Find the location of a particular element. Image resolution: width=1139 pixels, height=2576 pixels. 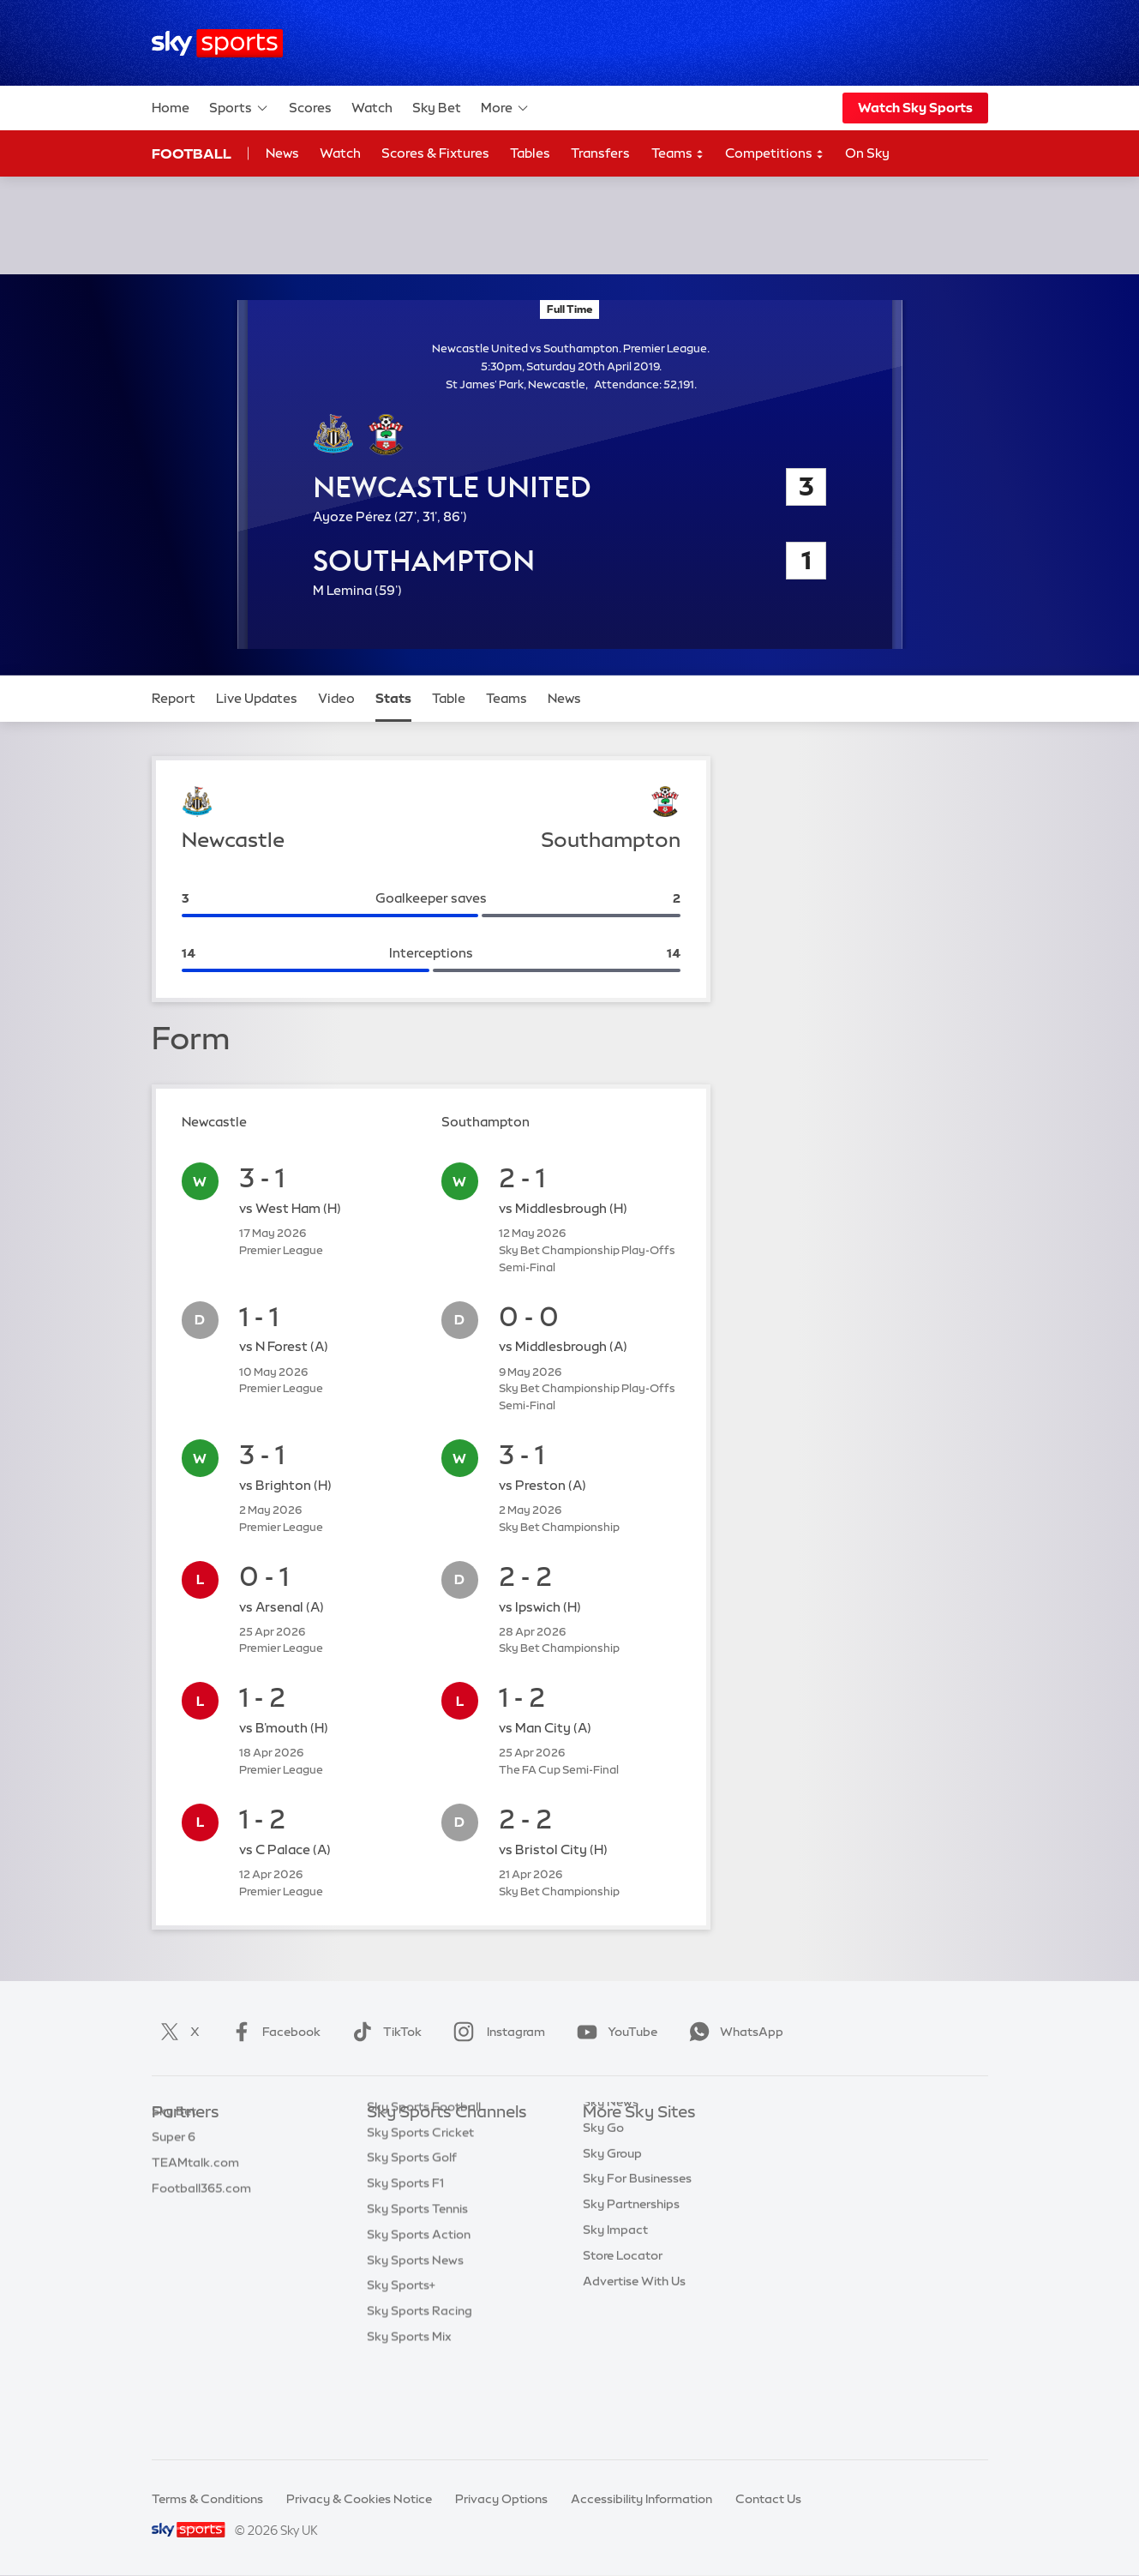

Sky Sports Mix is located at coordinates (409, 2420).